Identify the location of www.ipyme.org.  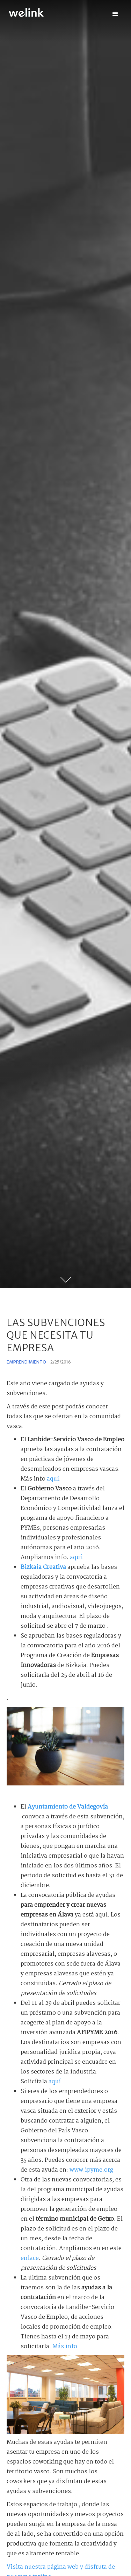
(91, 2170).